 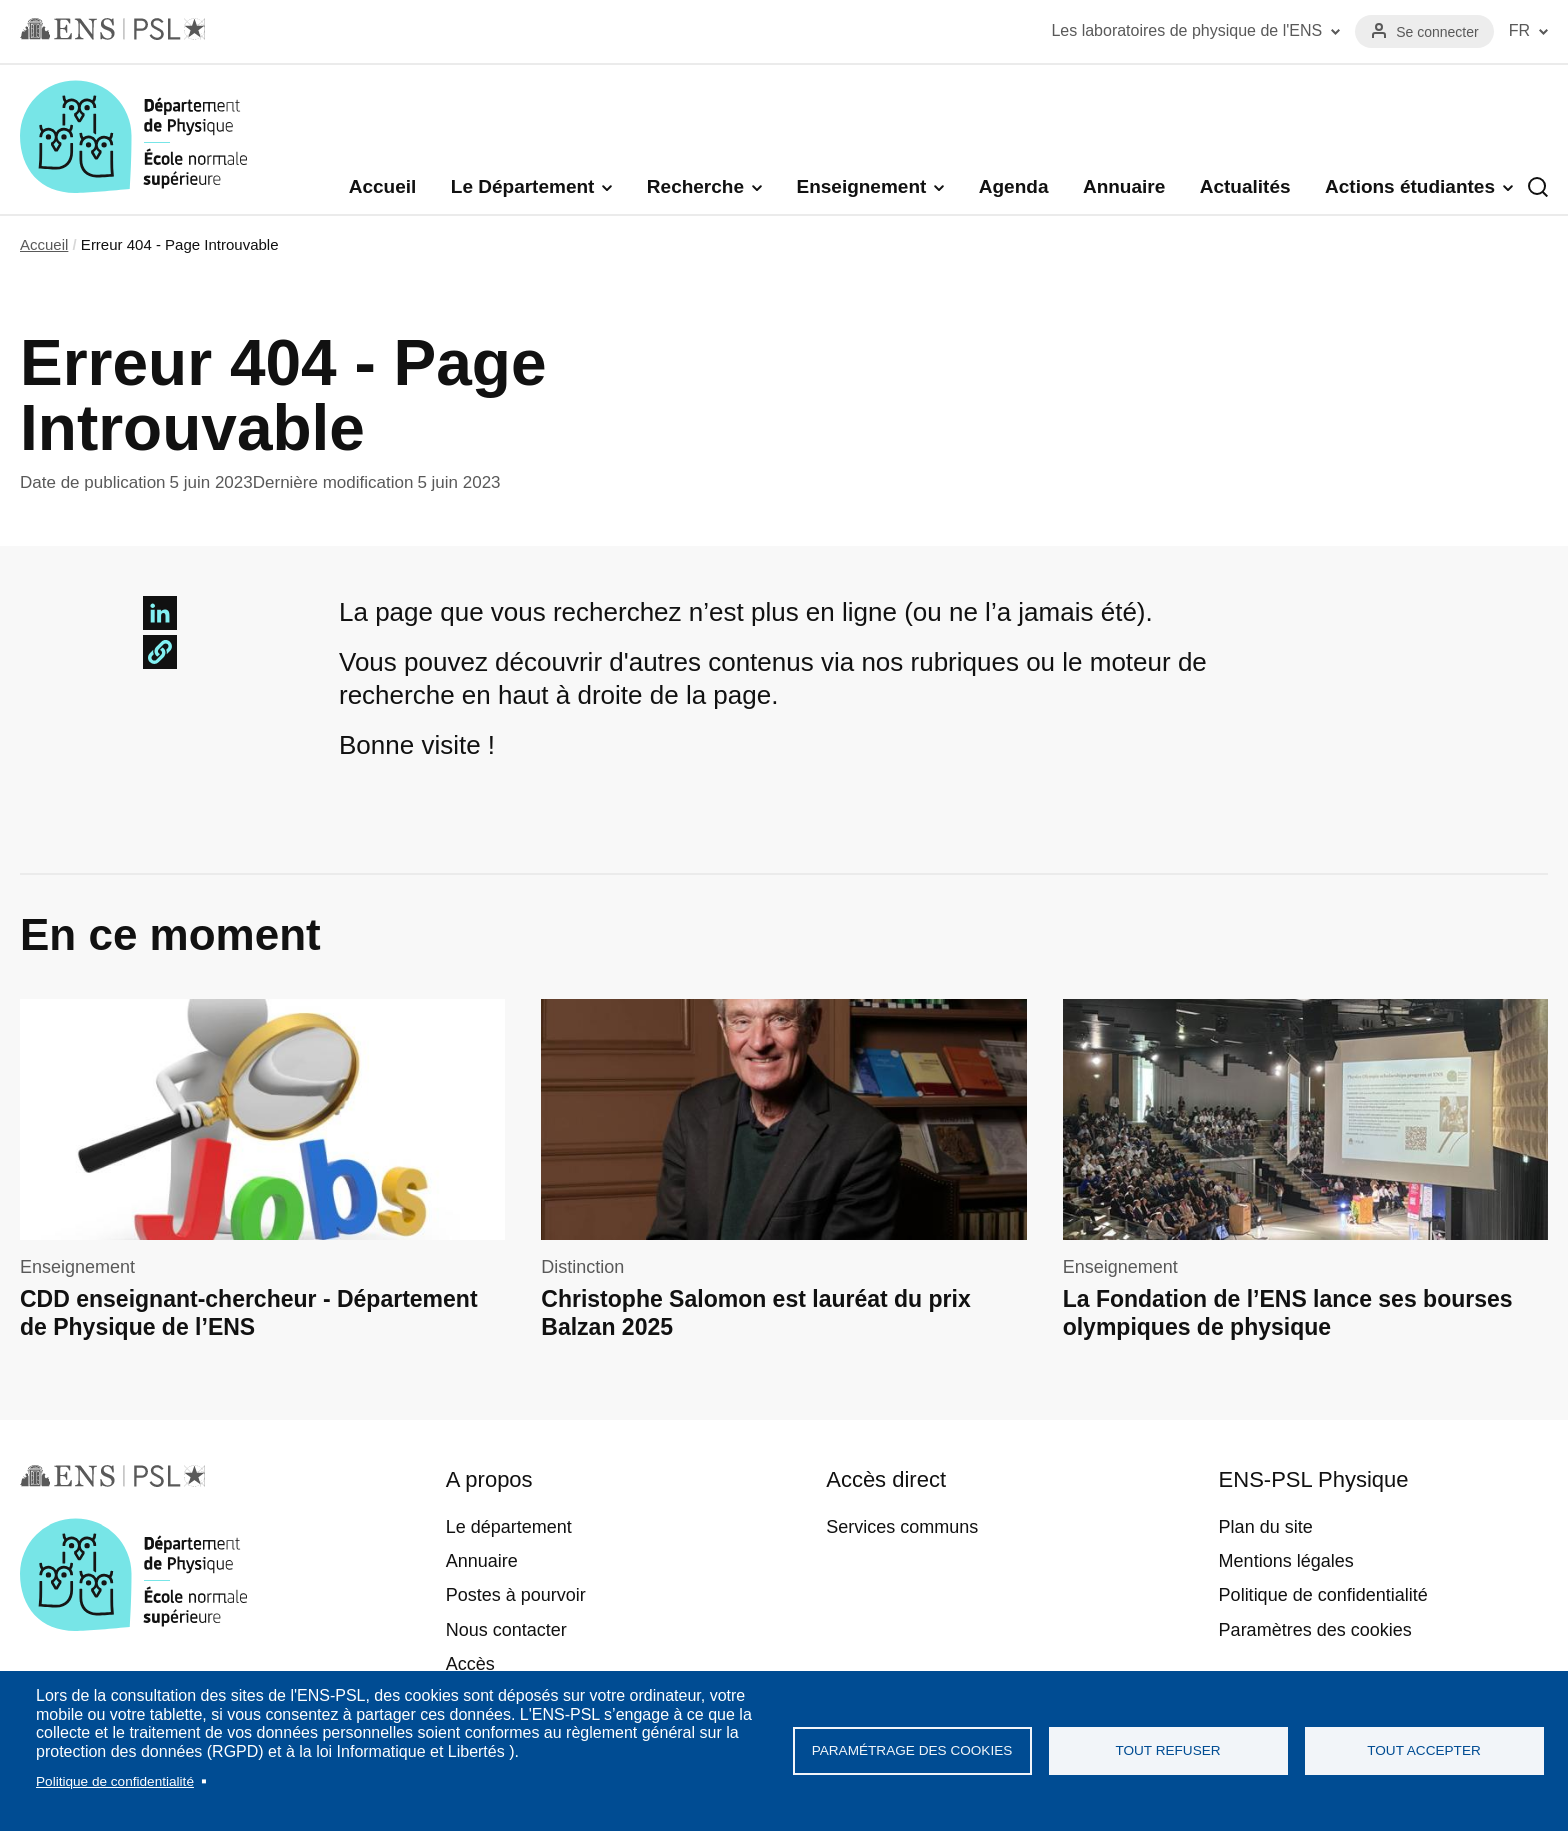 What do you see at coordinates (509, 1527) in the screenshot?
I see `Le département` at bounding box center [509, 1527].